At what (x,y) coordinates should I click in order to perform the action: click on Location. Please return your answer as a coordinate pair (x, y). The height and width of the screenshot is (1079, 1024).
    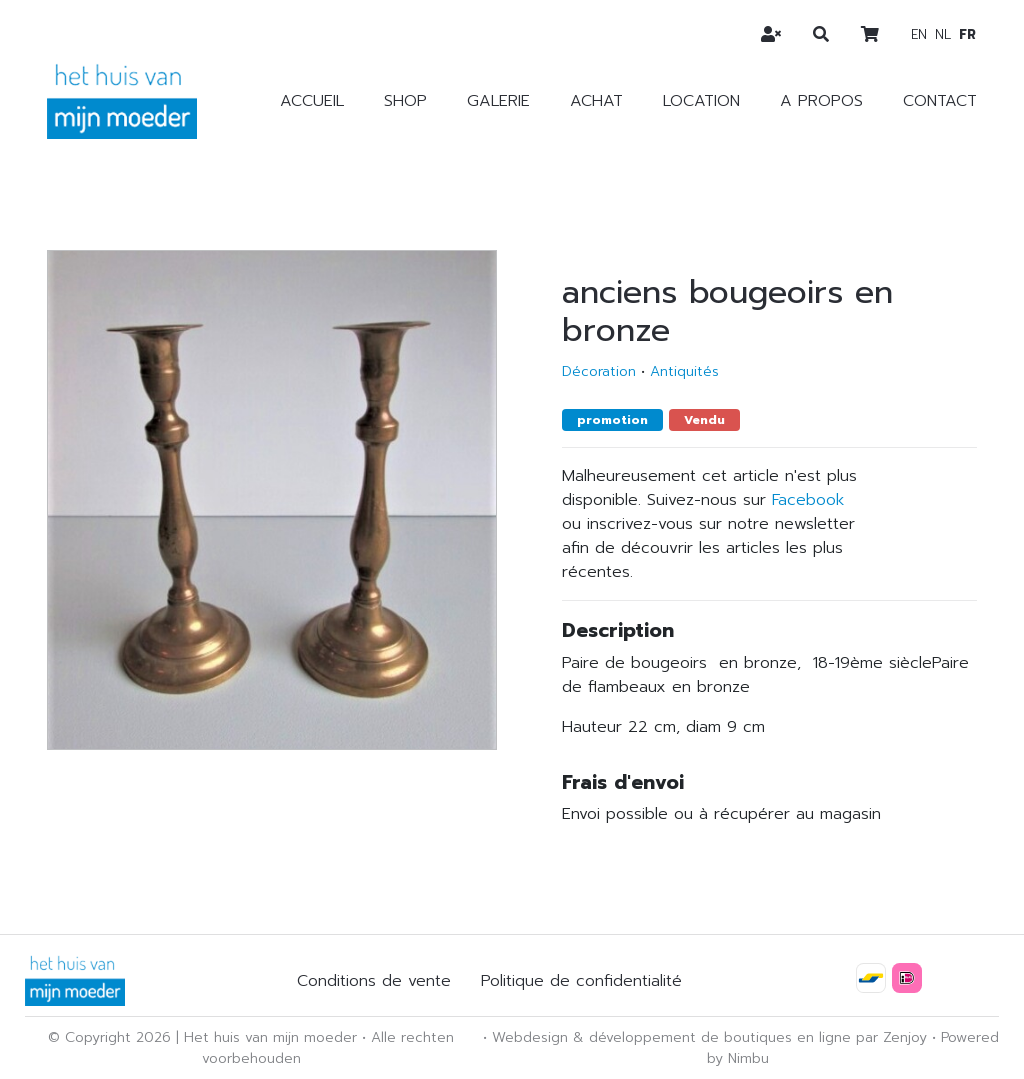
    Looking at the image, I should click on (701, 101).